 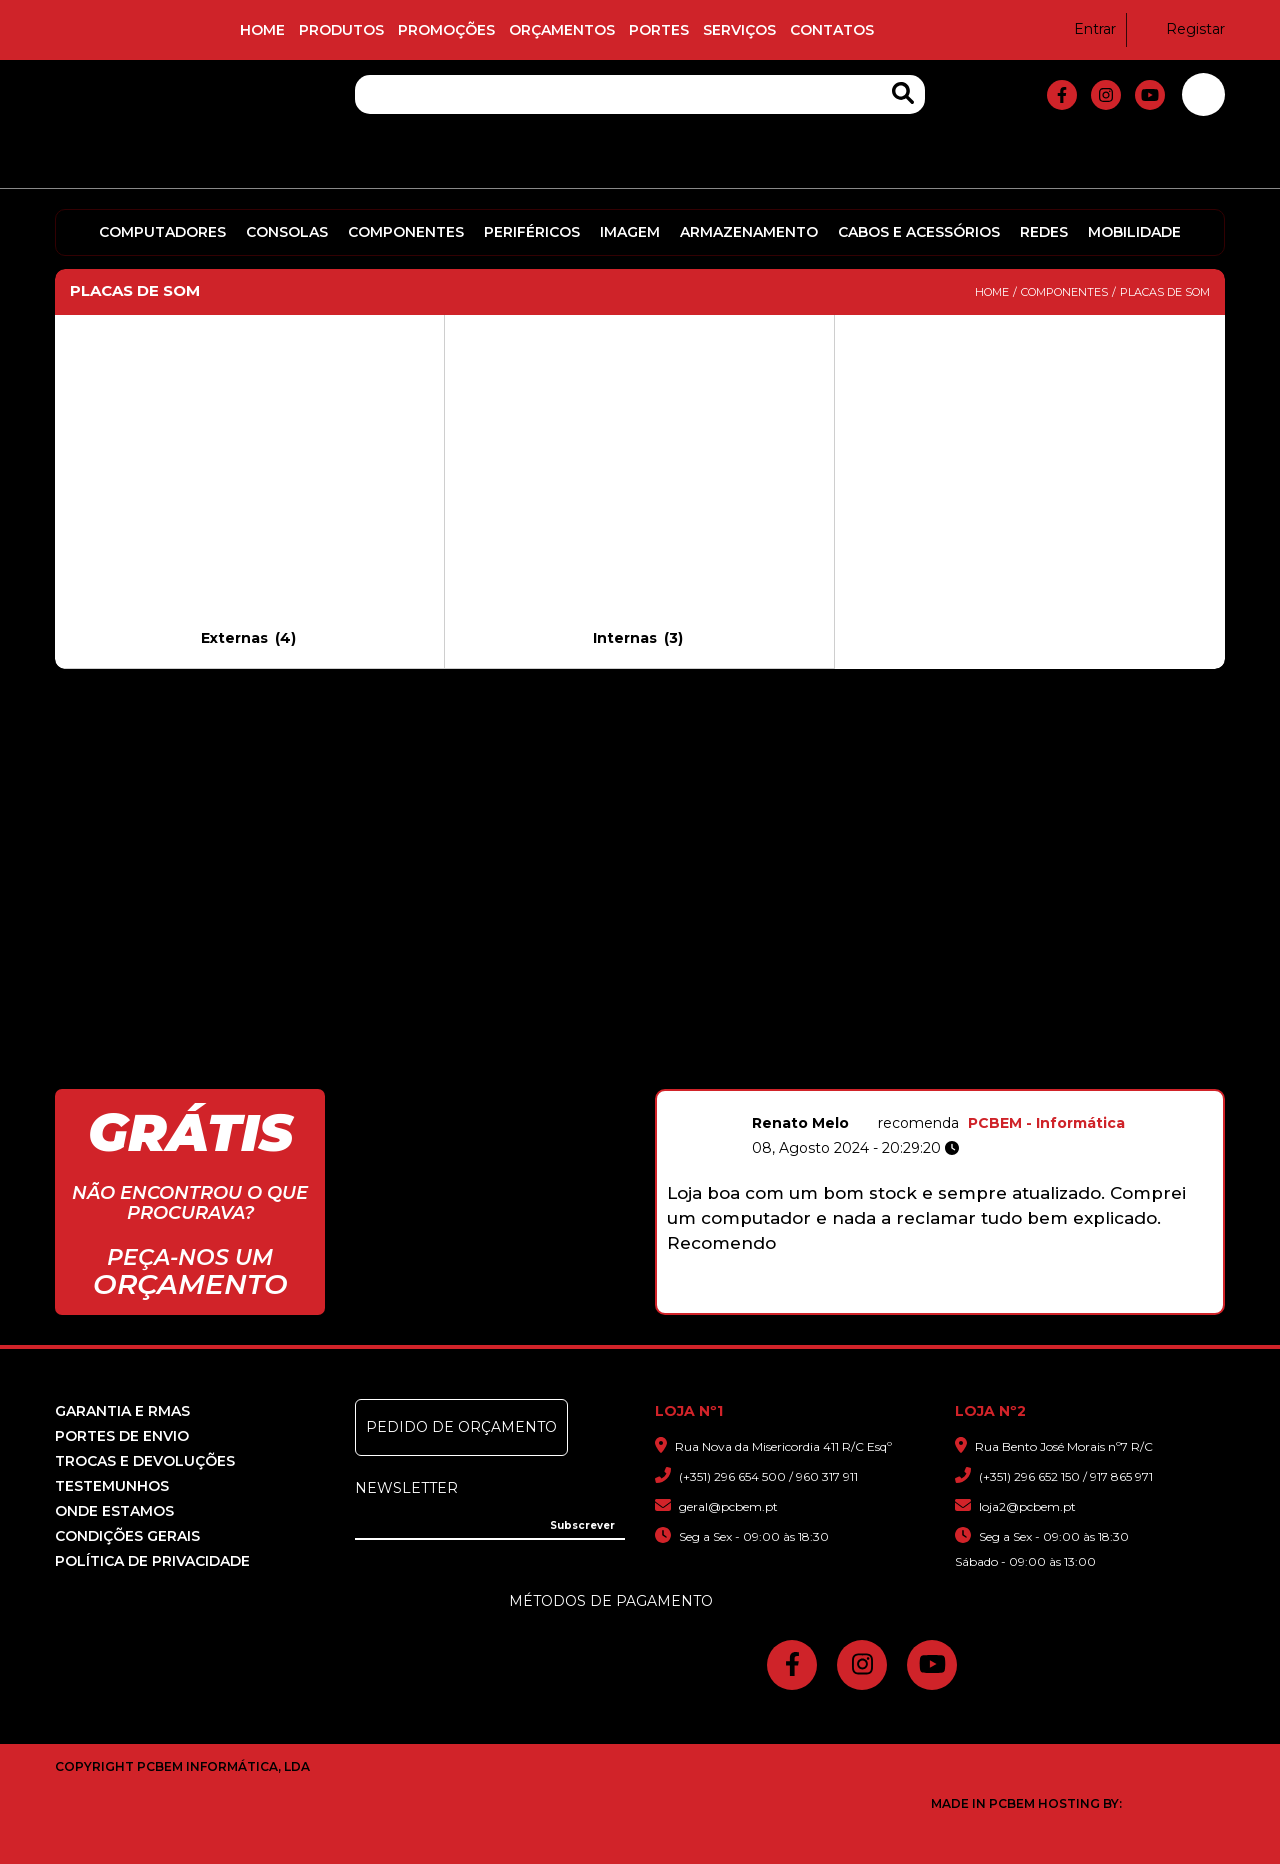 What do you see at coordinates (112, 1486) in the screenshot?
I see `Testemunhos` at bounding box center [112, 1486].